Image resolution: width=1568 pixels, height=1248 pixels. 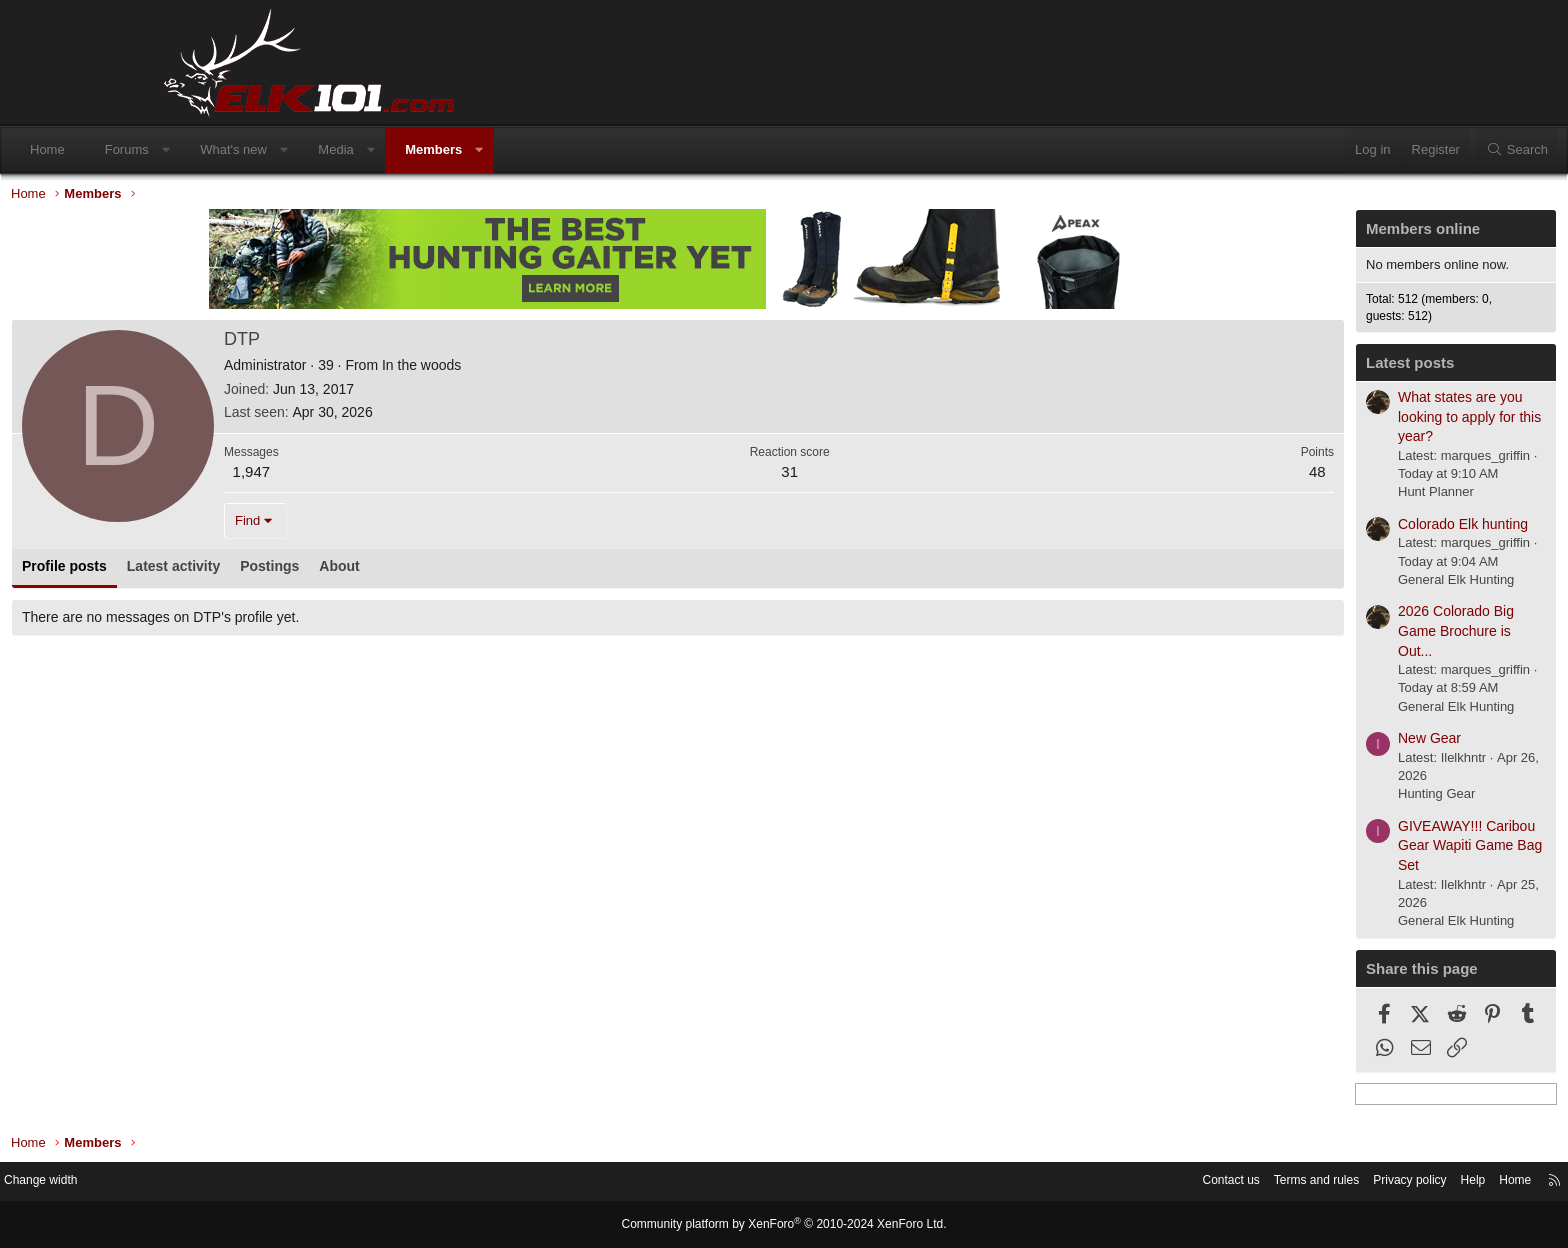 I want to click on Home, so click(x=201, y=149).